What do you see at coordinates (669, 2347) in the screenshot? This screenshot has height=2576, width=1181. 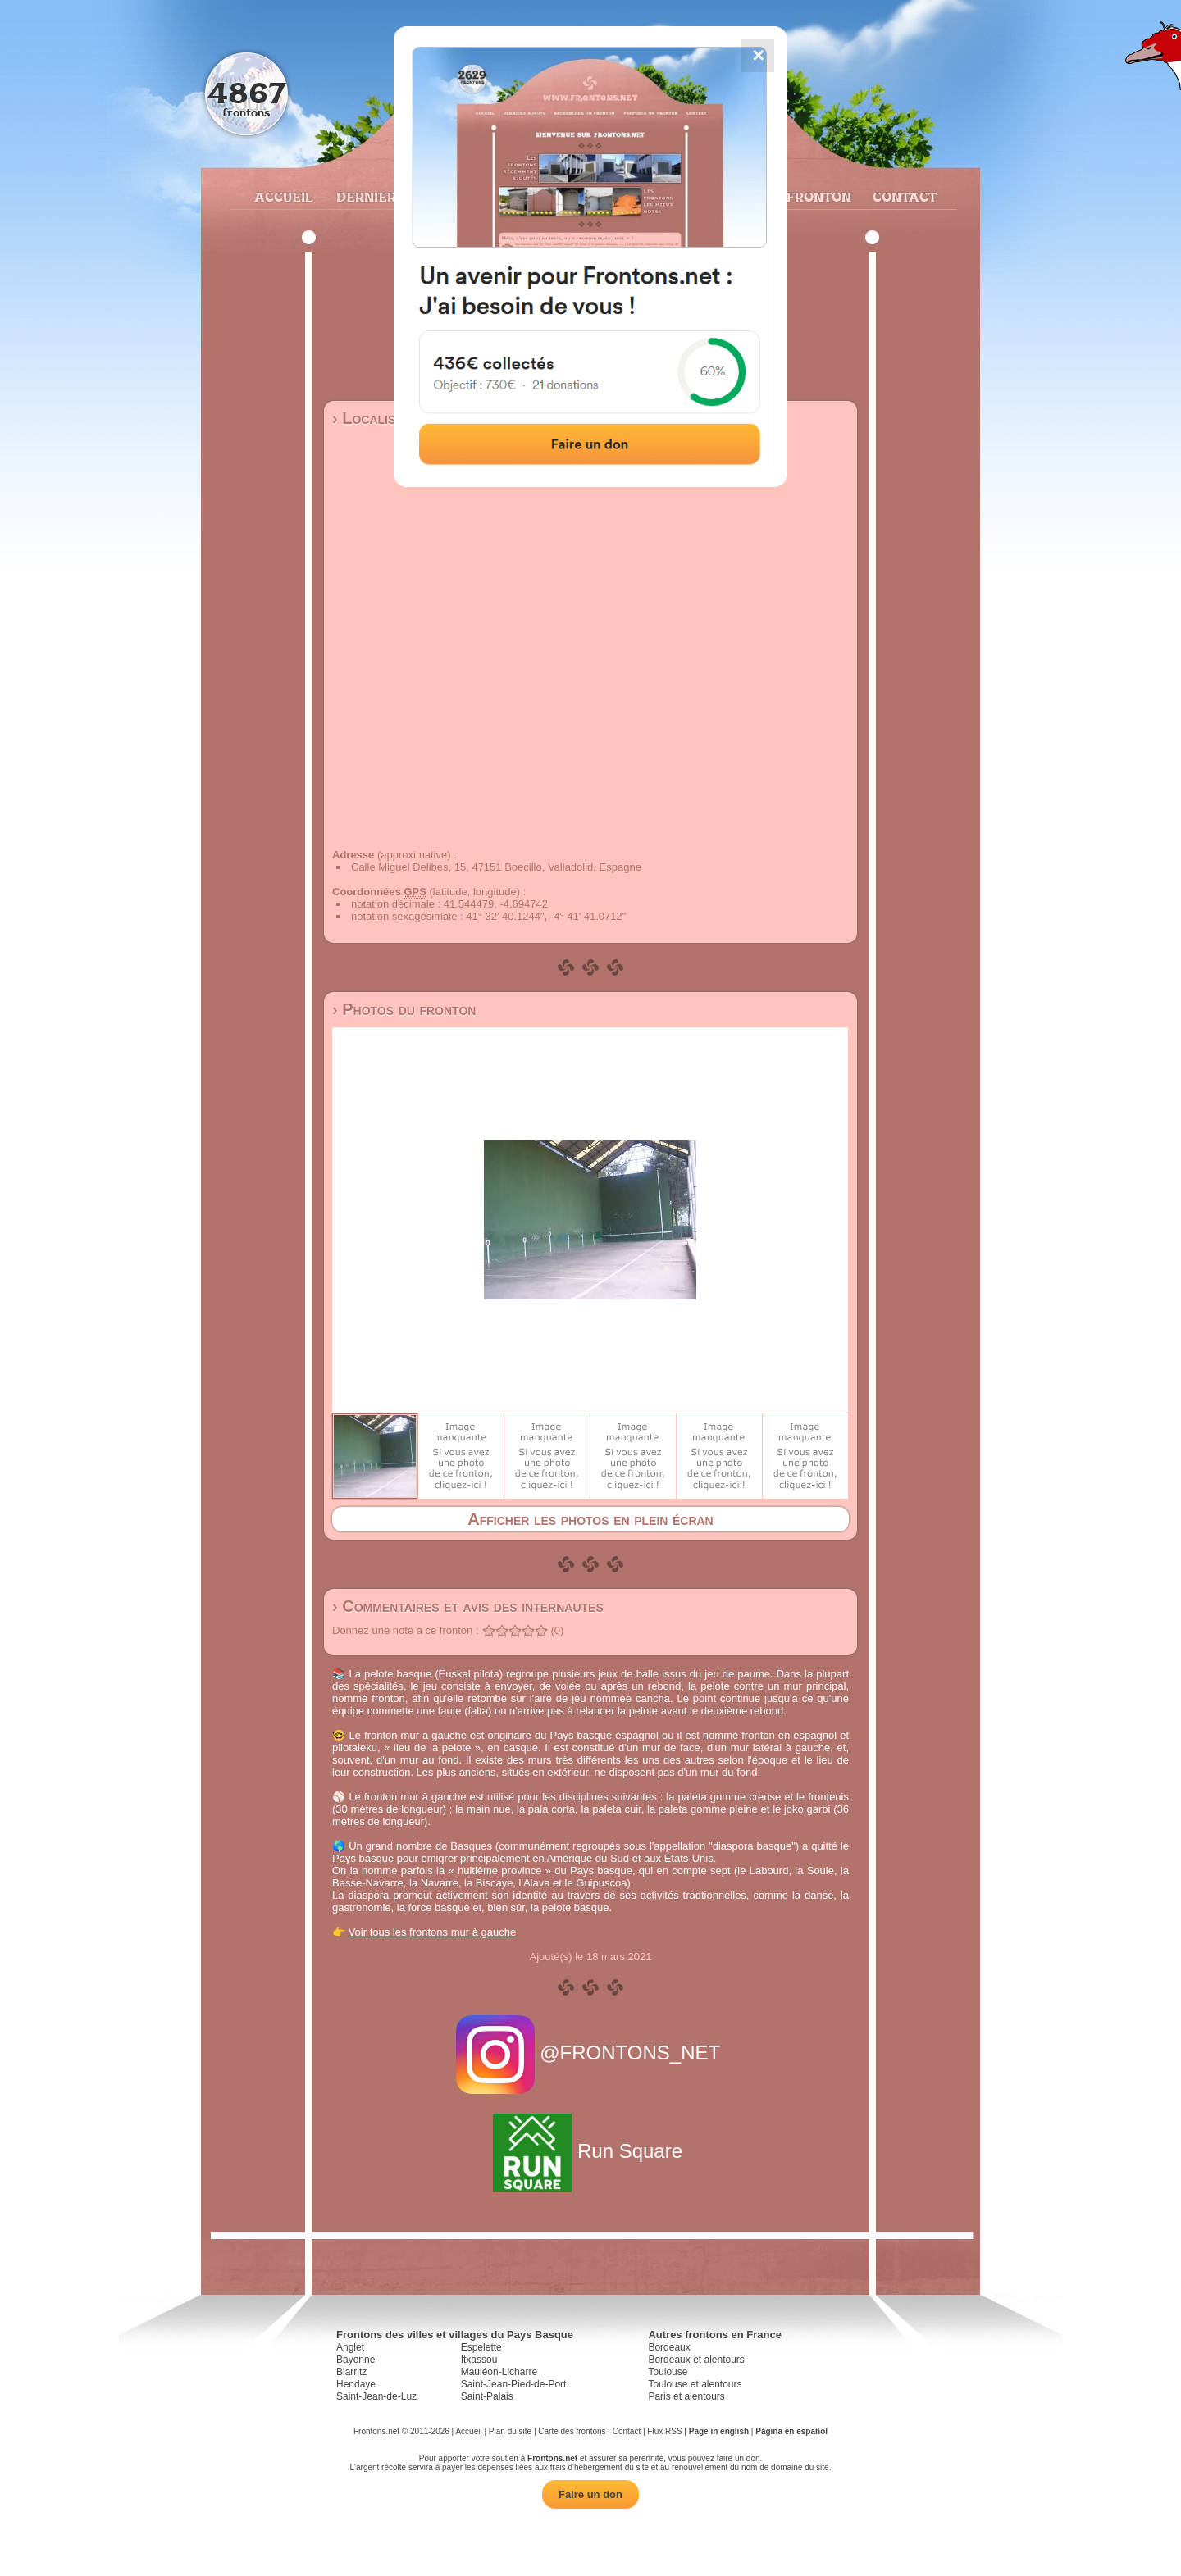 I see `Bordeaux` at bounding box center [669, 2347].